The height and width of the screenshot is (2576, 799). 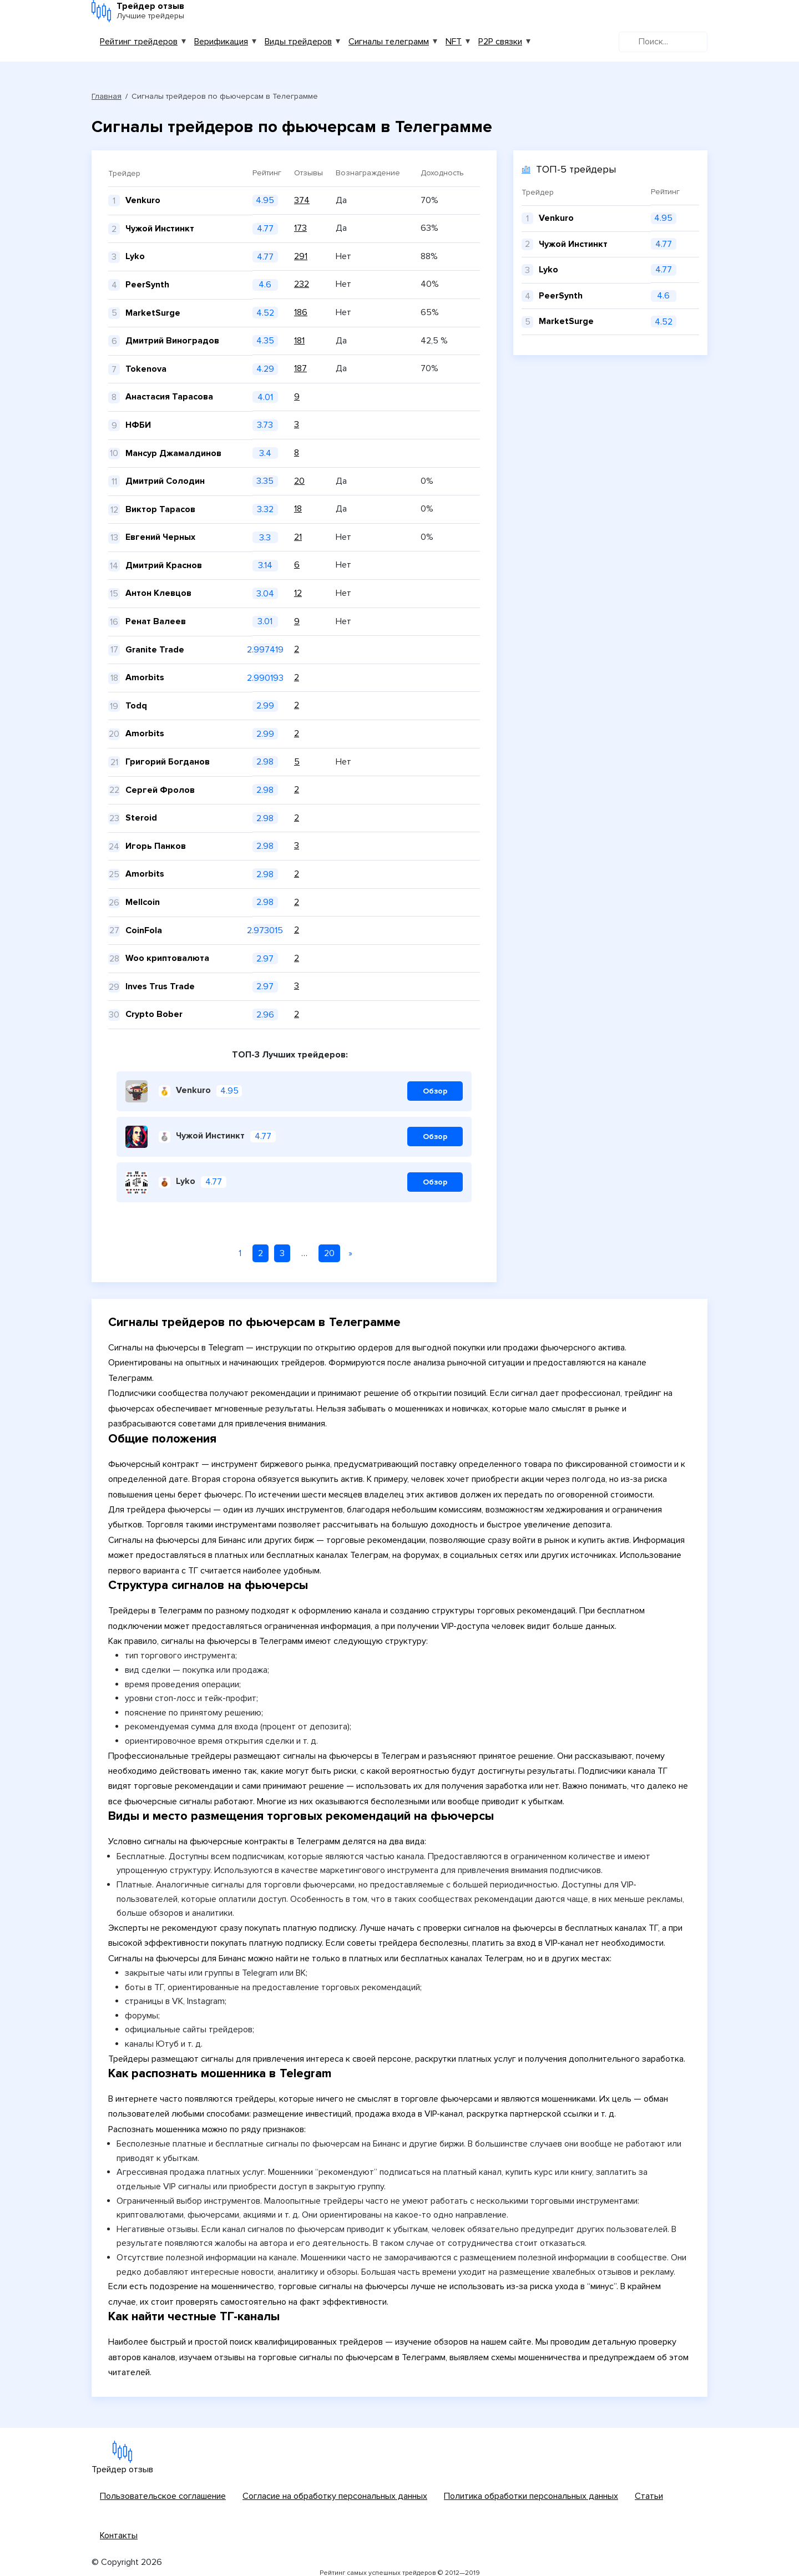 I want to click on CoinFola, so click(x=143, y=930).